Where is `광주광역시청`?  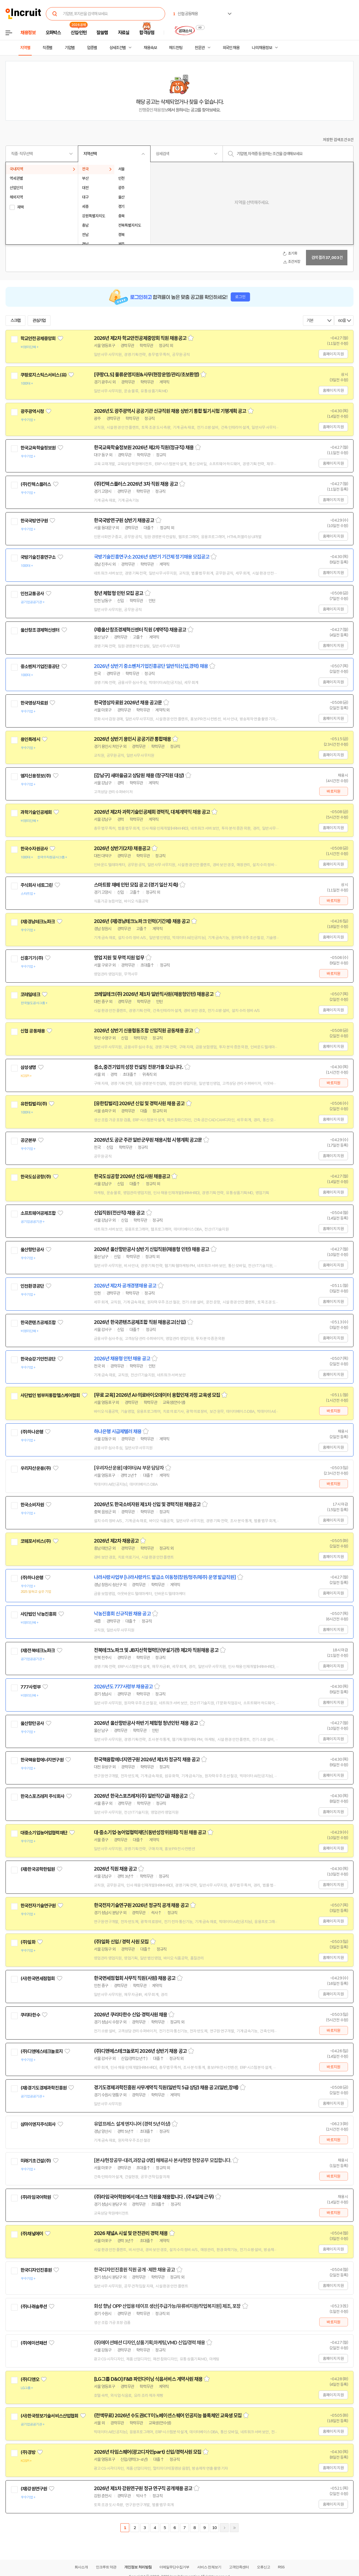 광주광역시청 is located at coordinates (32, 411).